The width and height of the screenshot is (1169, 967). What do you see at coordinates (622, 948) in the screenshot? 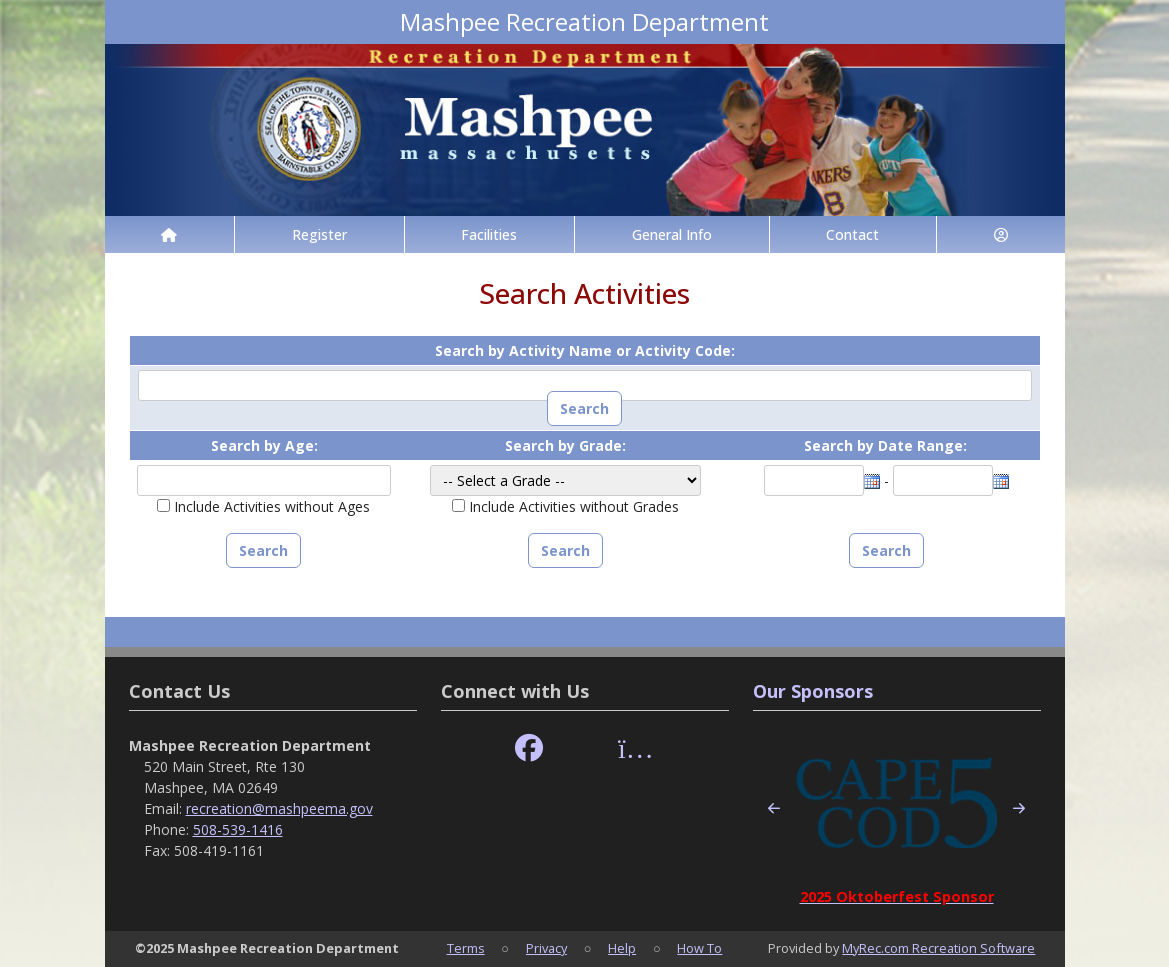
I see `Help` at bounding box center [622, 948].